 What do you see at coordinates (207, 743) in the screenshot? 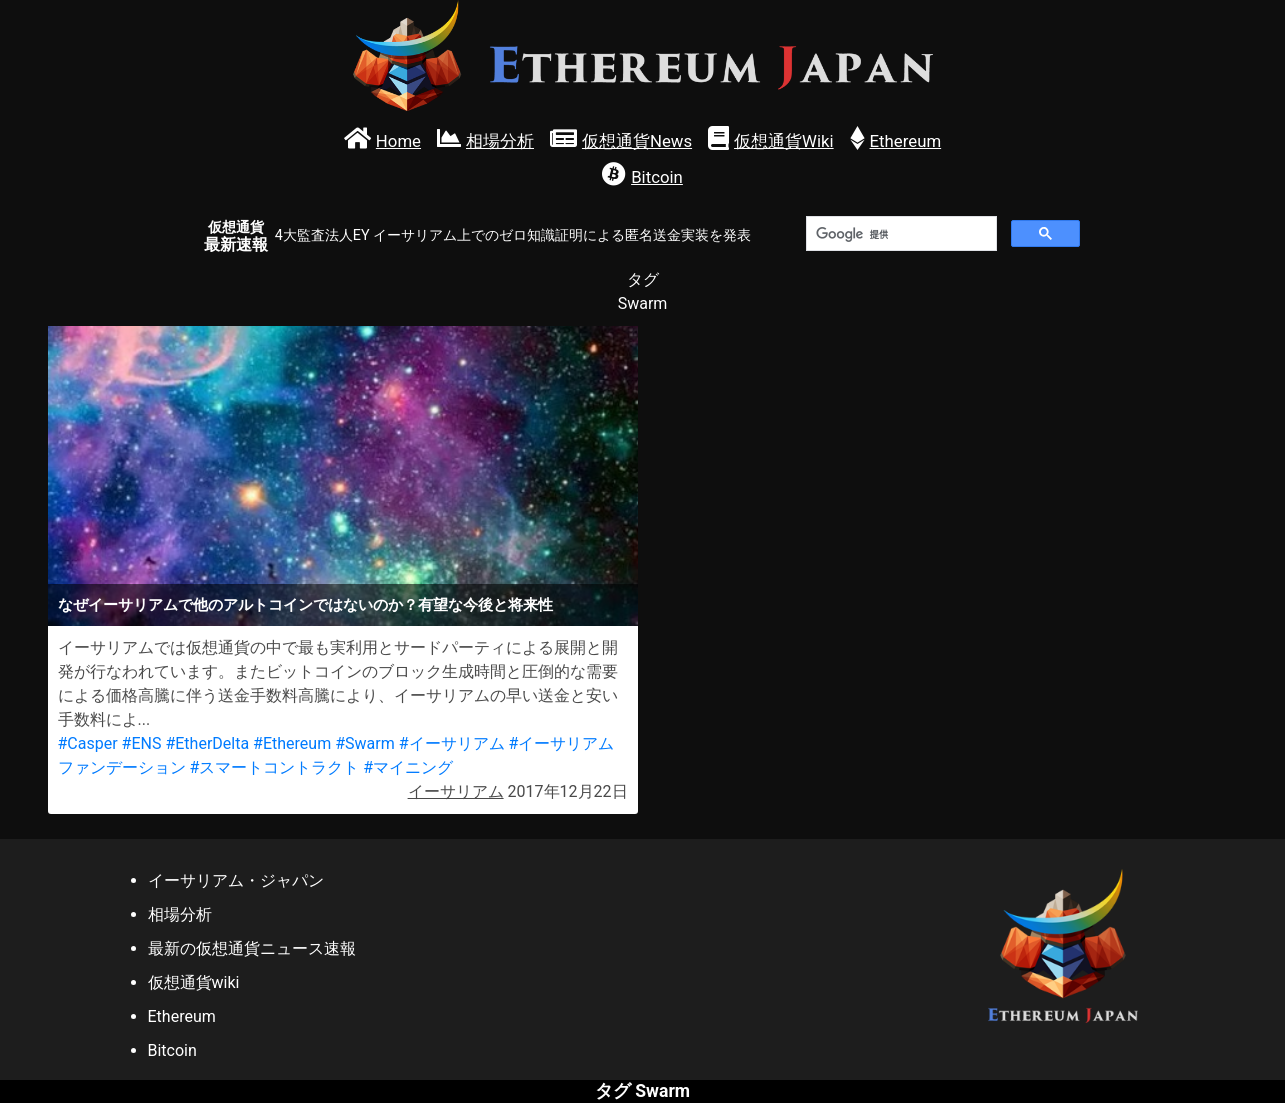
I see `#EtherDelta` at bounding box center [207, 743].